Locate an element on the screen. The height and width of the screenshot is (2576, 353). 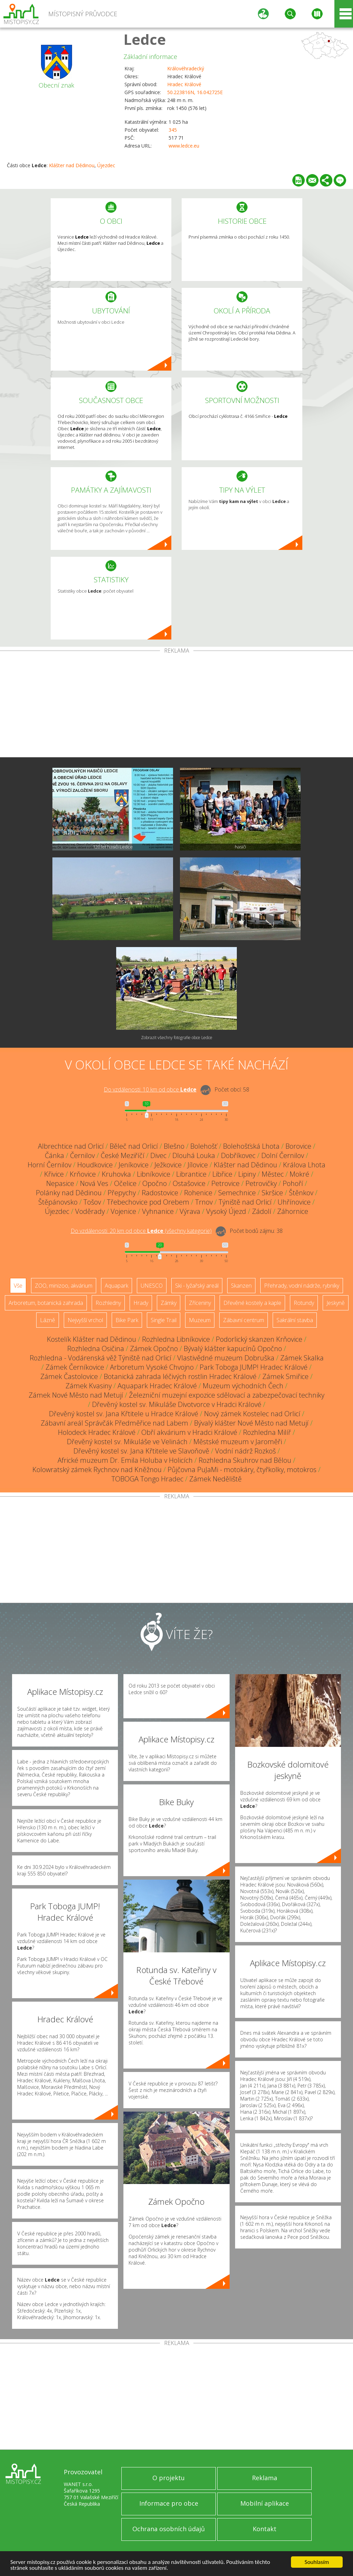
Muzeum východních Čech is located at coordinates (243, 1385).